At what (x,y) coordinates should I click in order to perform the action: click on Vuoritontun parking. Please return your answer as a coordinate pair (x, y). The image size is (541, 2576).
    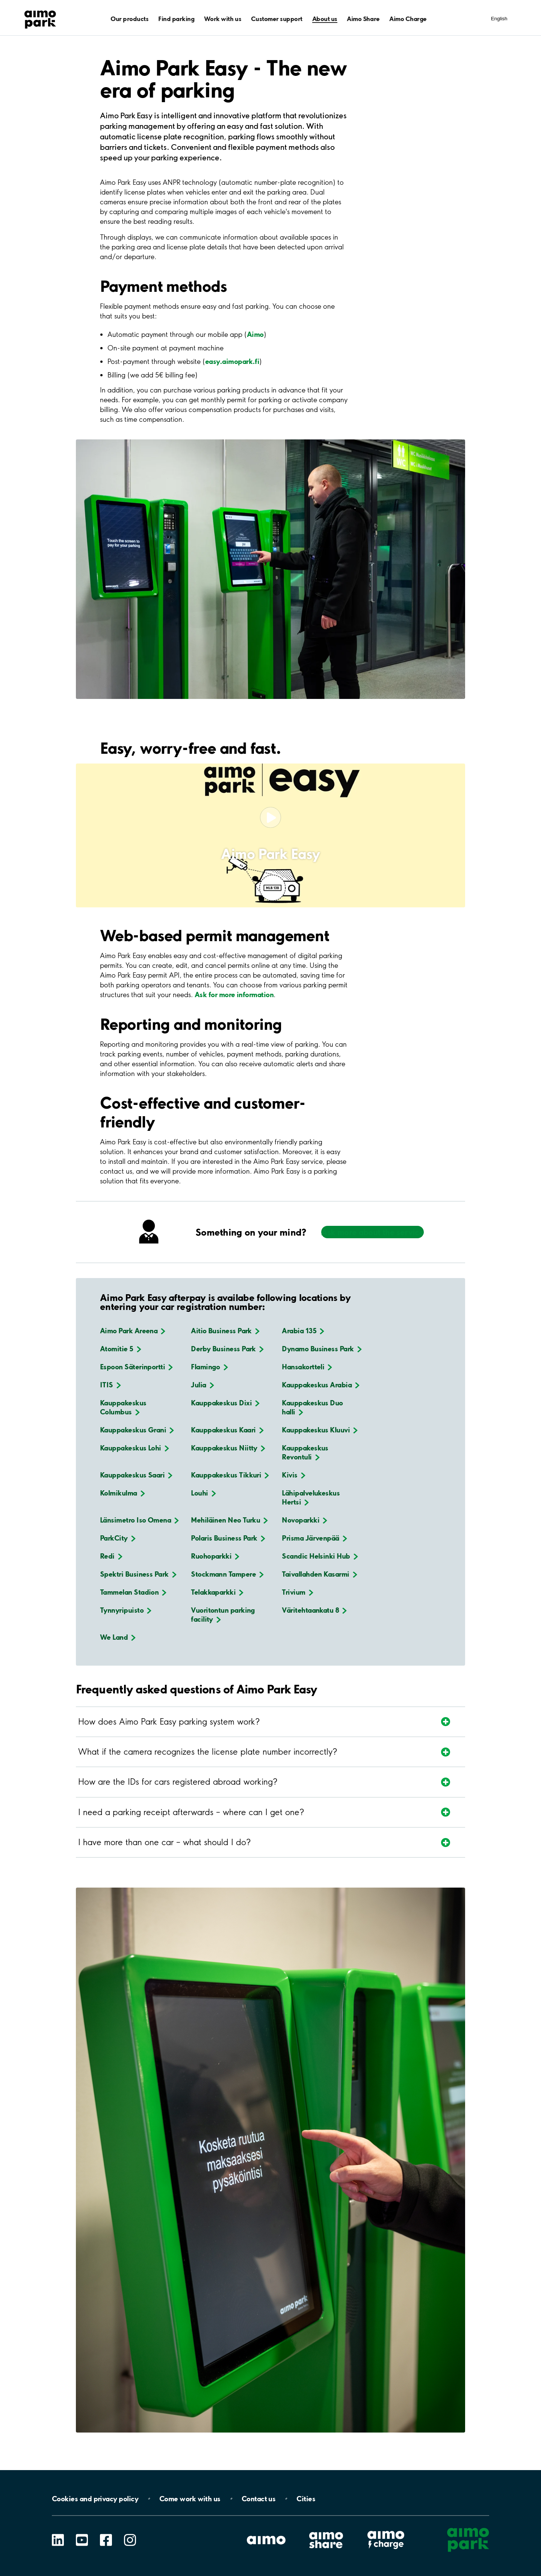
    Looking at the image, I should click on (223, 1615).